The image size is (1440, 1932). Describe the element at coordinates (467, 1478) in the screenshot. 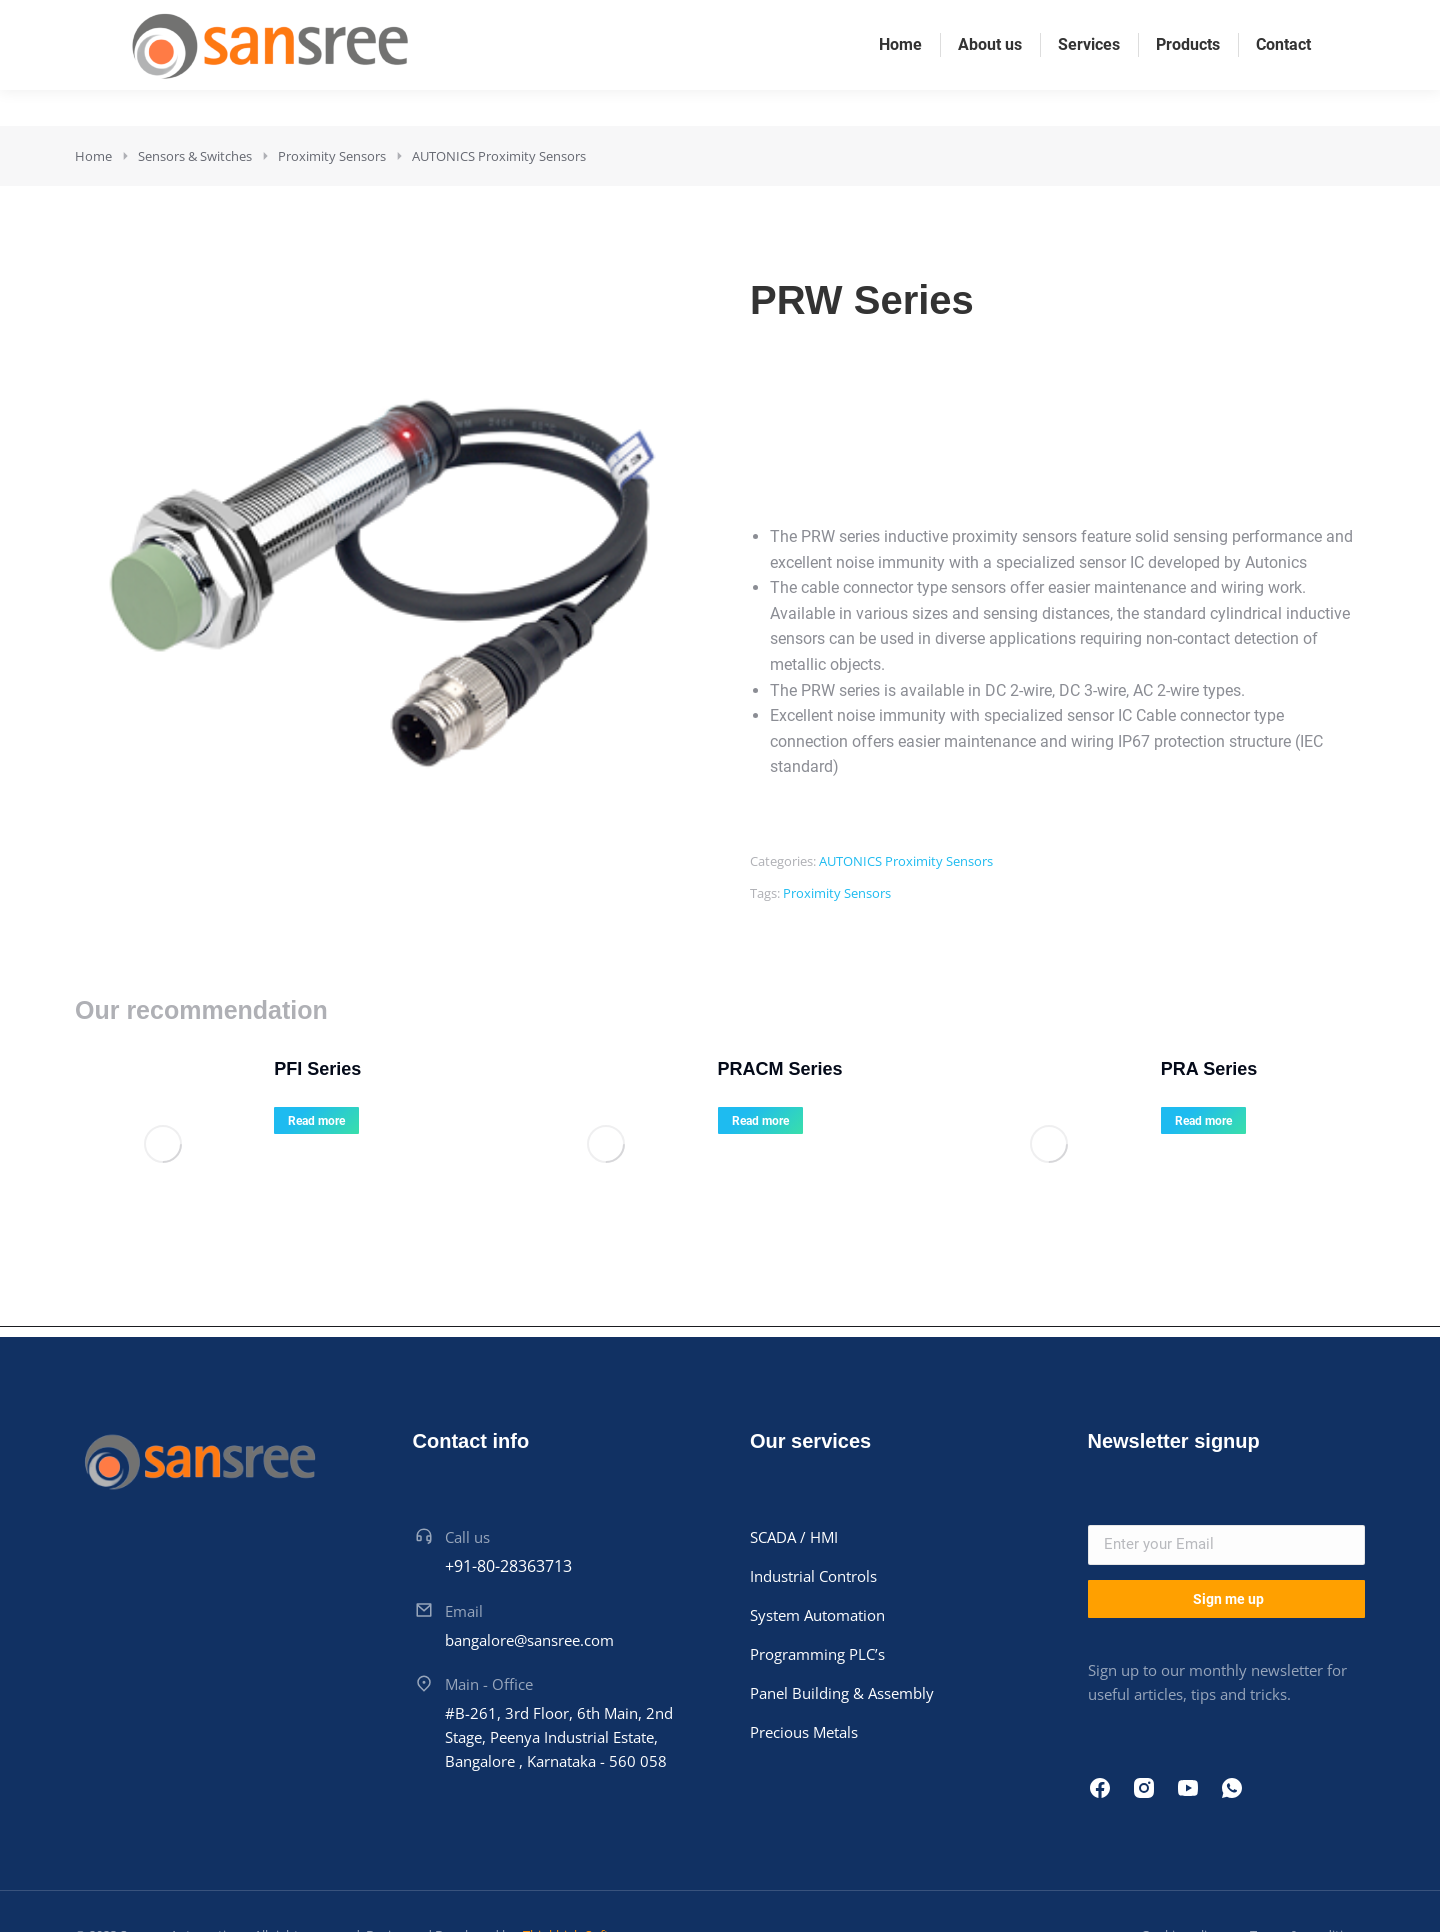

I see `Call us` at that location.